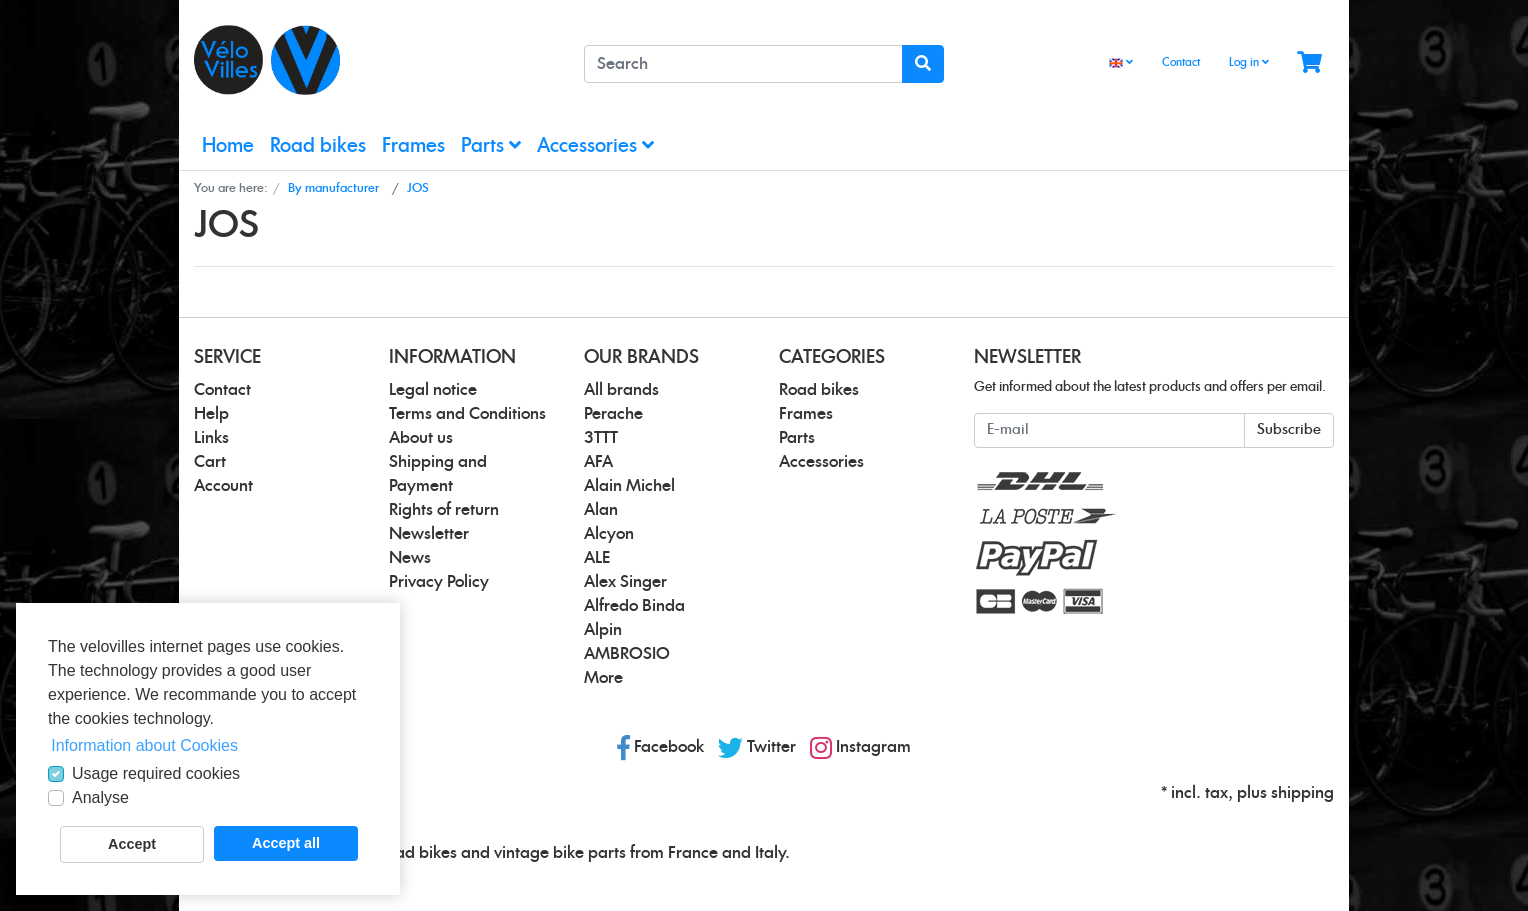 This screenshot has height=911, width=1528. I want to click on Accept, so click(132, 844).